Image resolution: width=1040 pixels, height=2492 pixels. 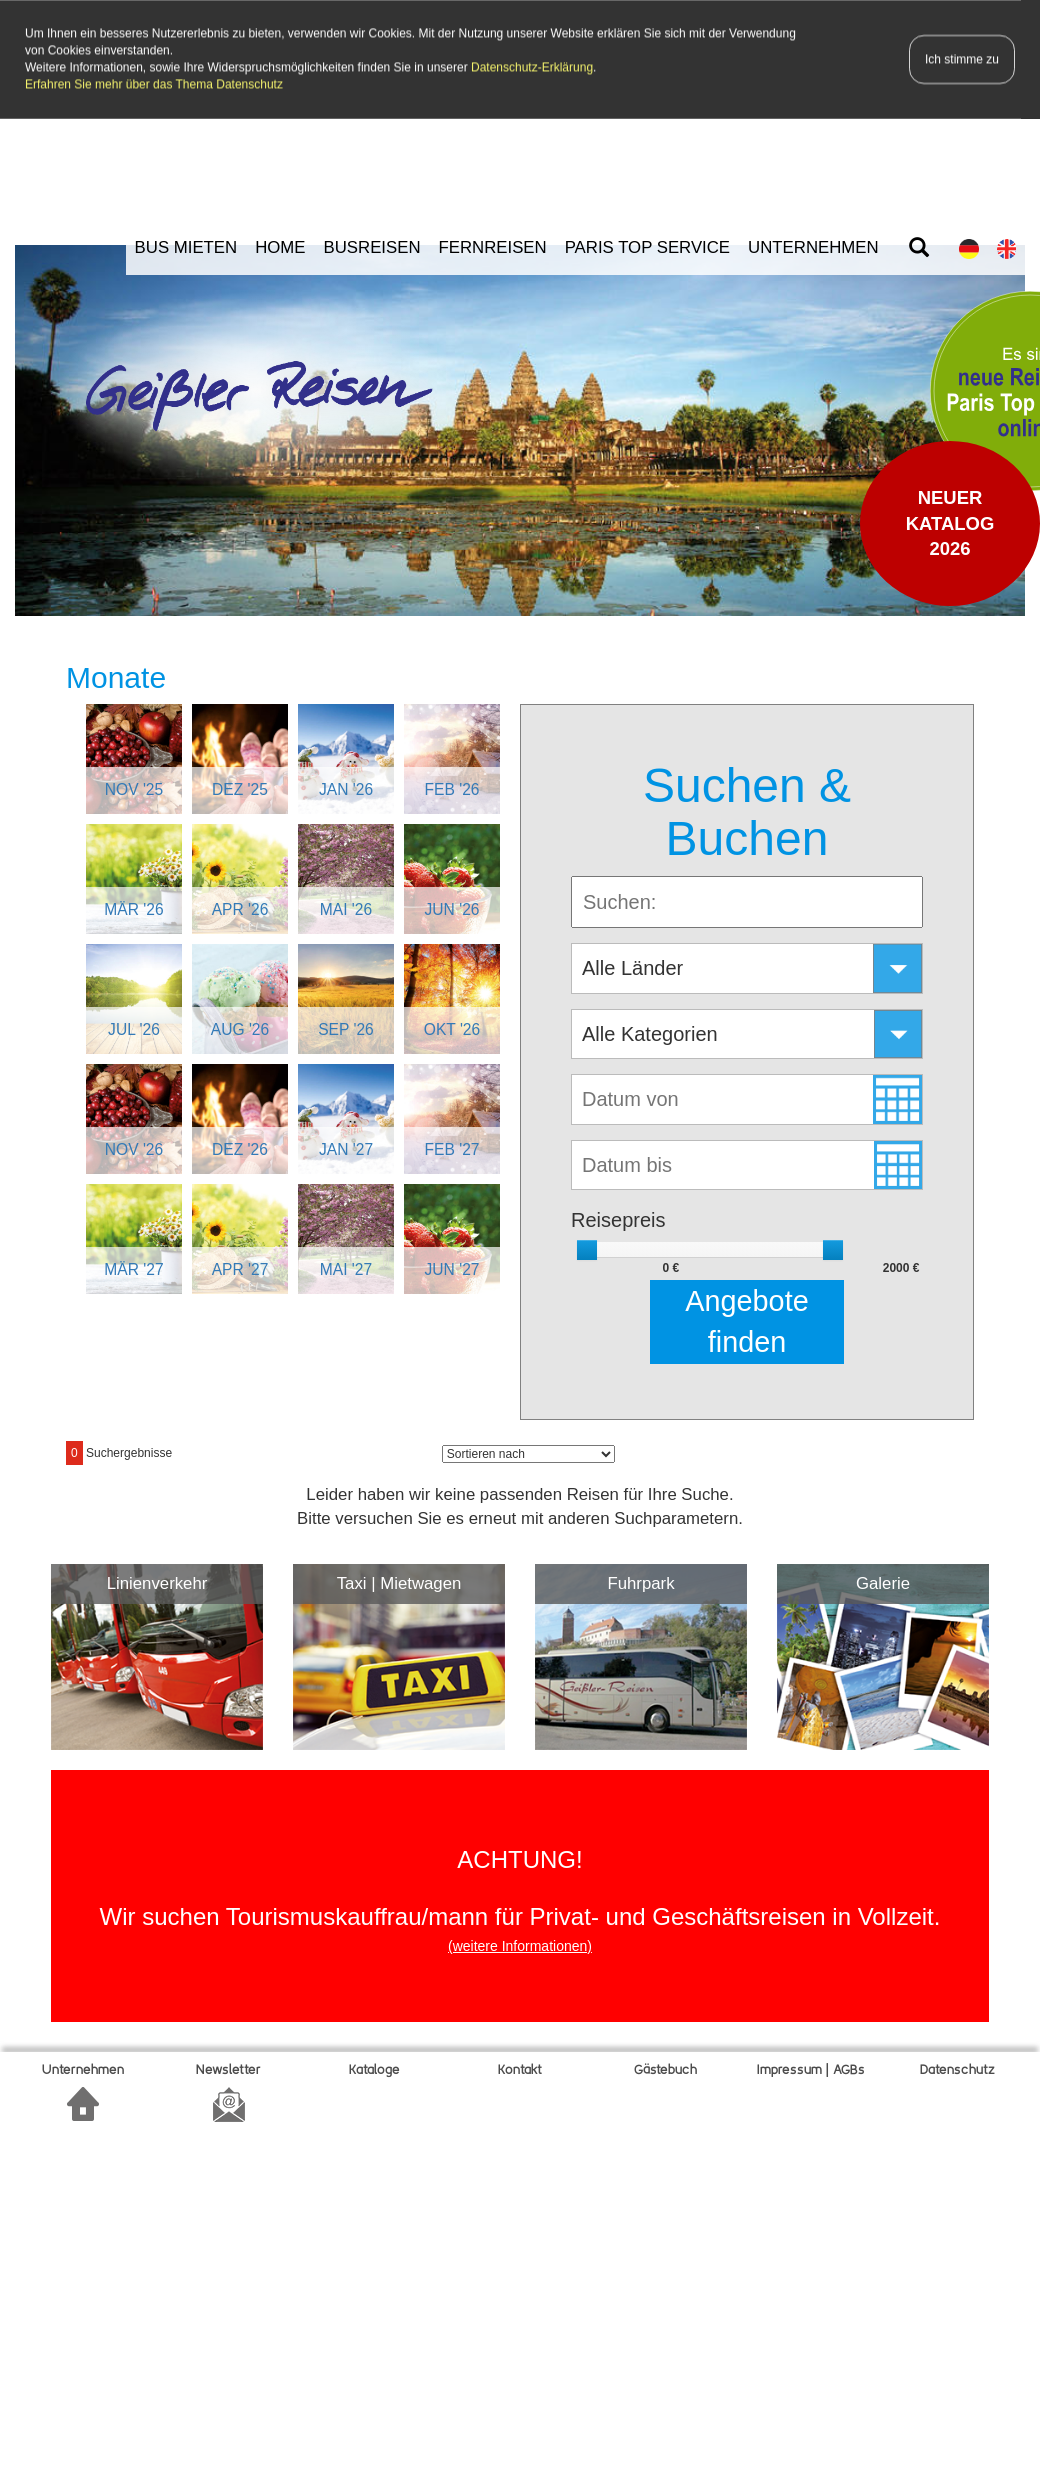 I want to click on FERNREISEN, so click(x=493, y=243).